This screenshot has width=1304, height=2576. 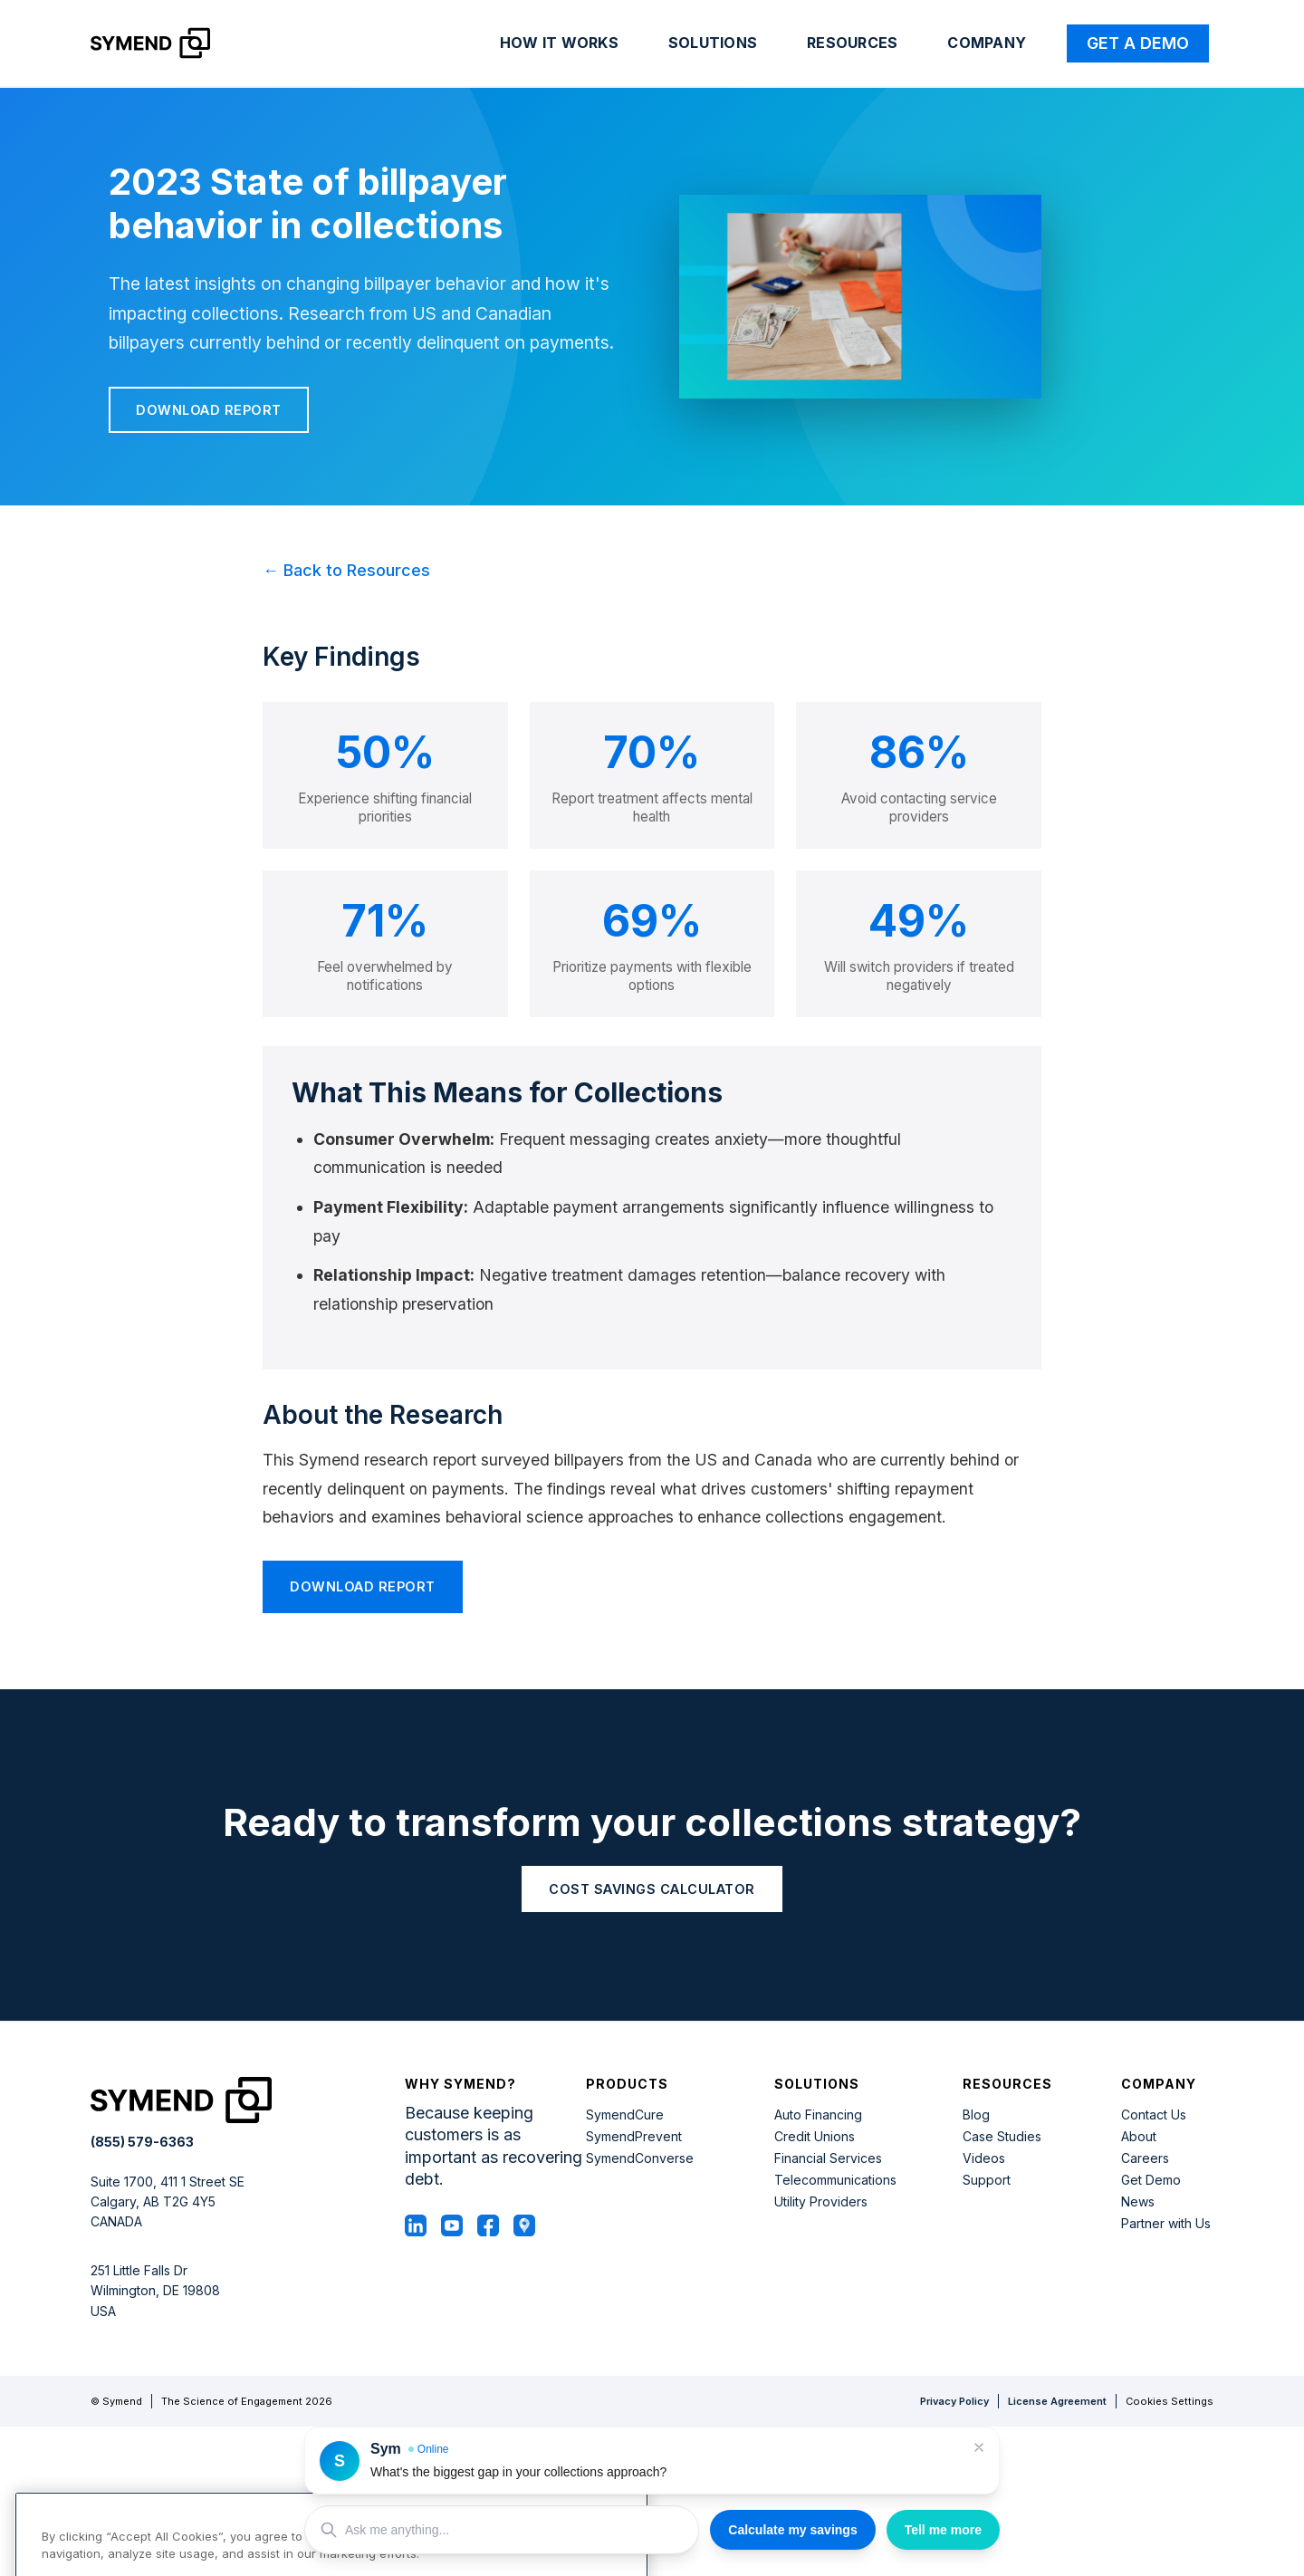 What do you see at coordinates (954, 2401) in the screenshot?
I see `Privacy Policy` at bounding box center [954, 2401].